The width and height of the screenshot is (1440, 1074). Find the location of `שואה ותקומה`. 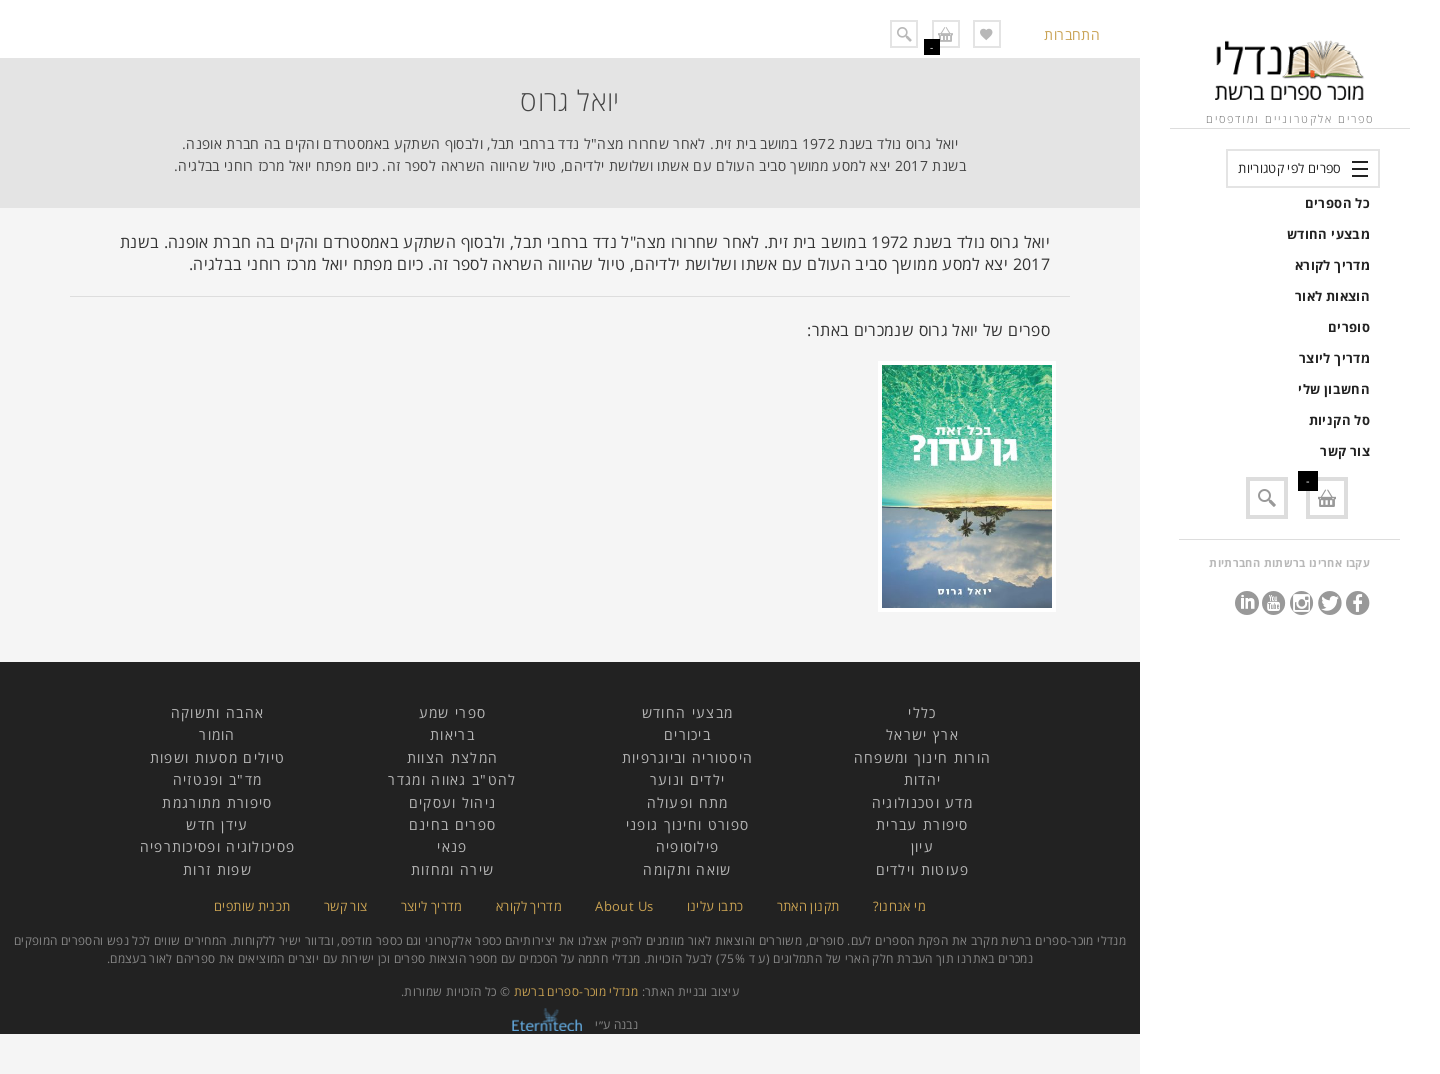

שואה ותקומה is located at coordinates (687, 869).